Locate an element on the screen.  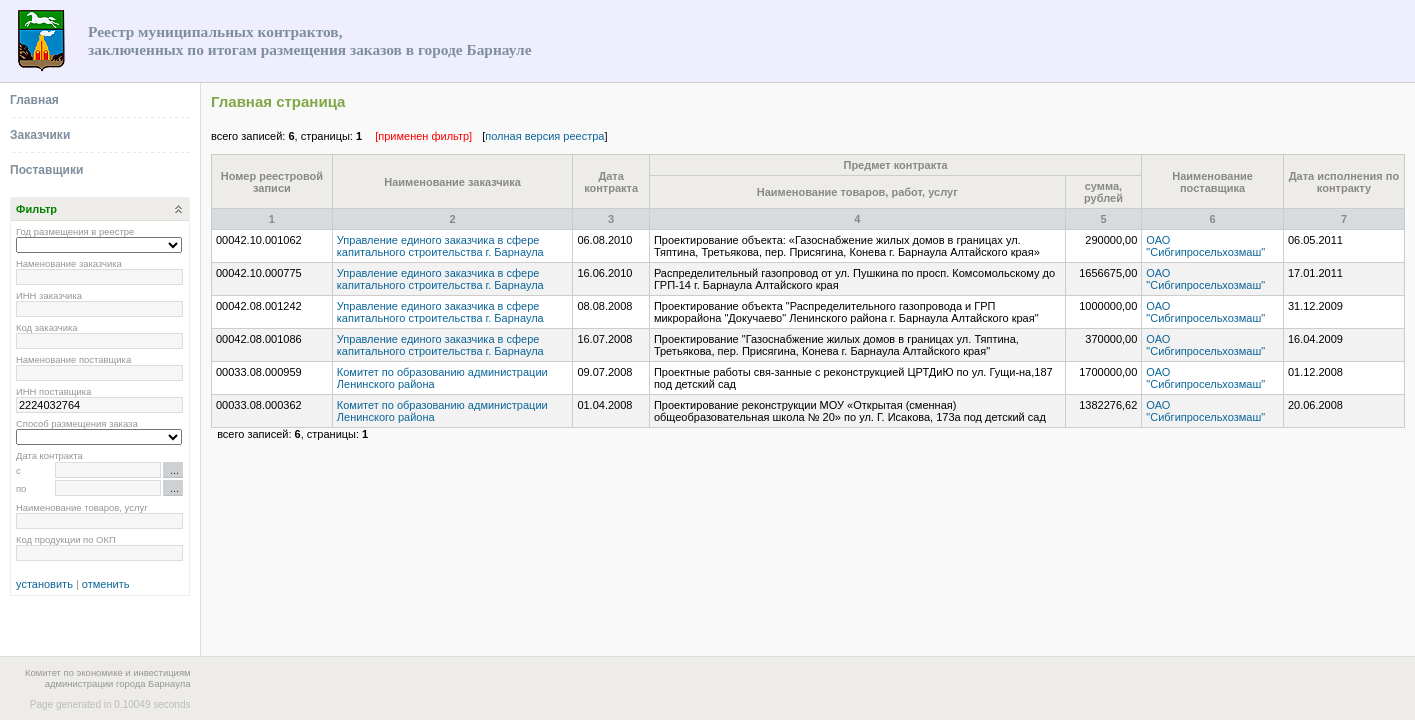
Поставщики is located at coordinates (46, 170).